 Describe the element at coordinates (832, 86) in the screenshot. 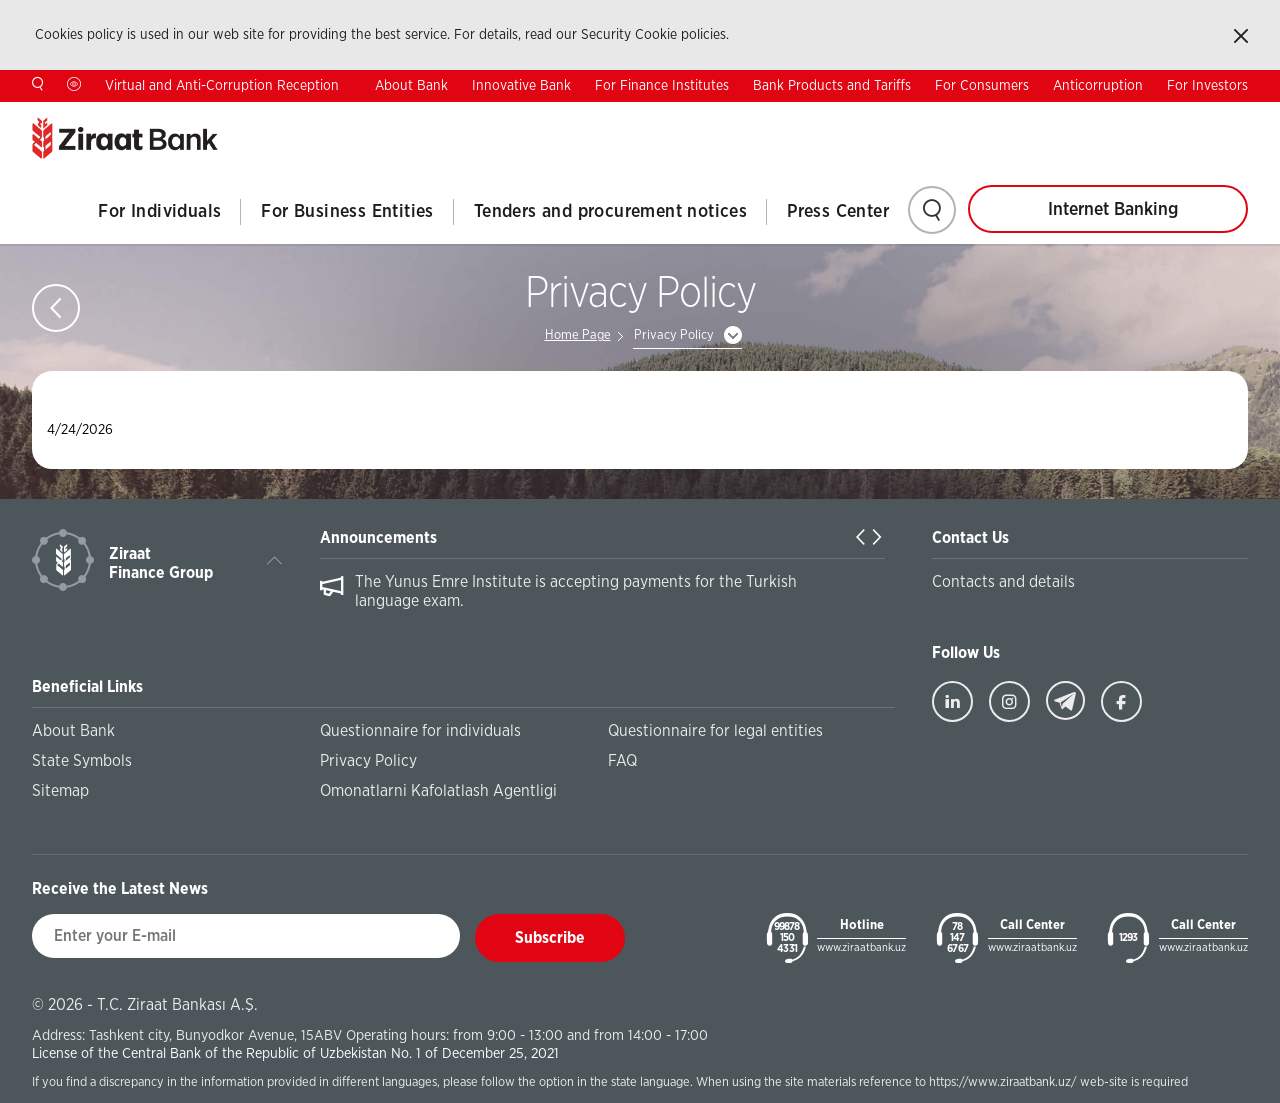

I see `Bank Products and Tariffs` at that location.